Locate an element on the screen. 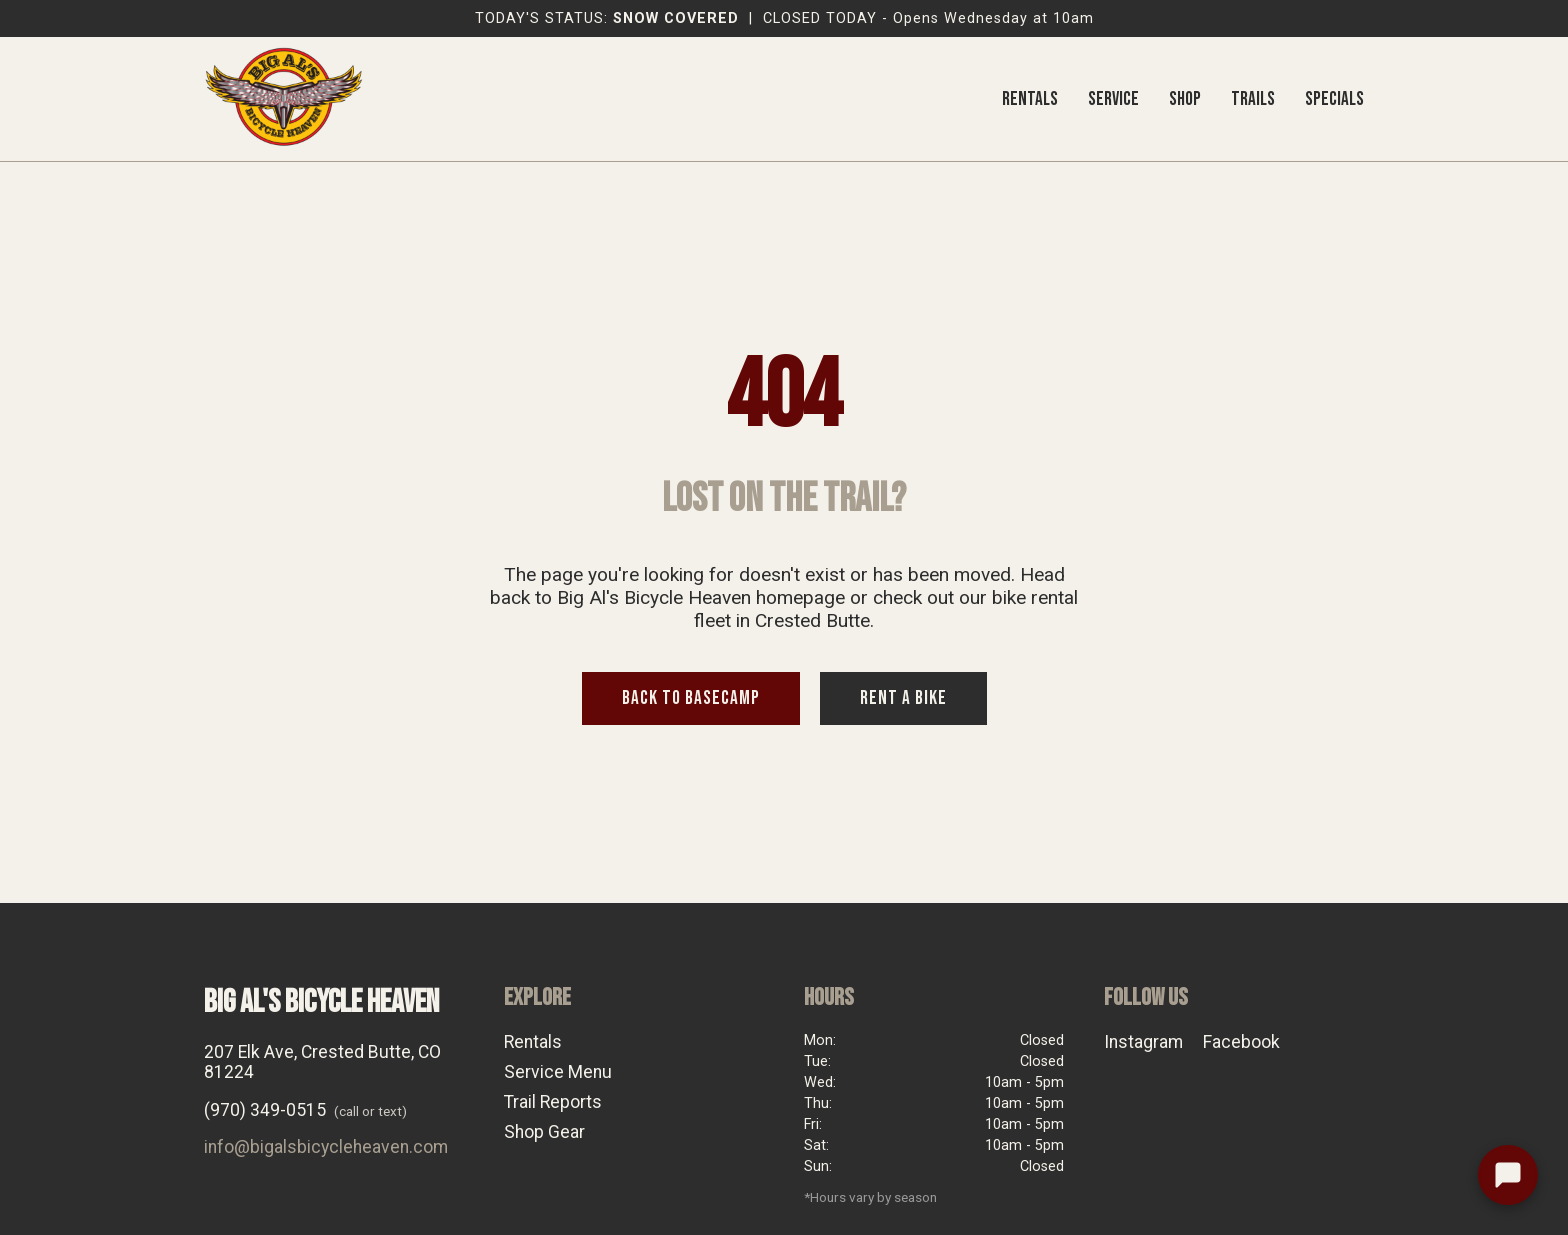  SHOP is located at coordinates (1185, 99).